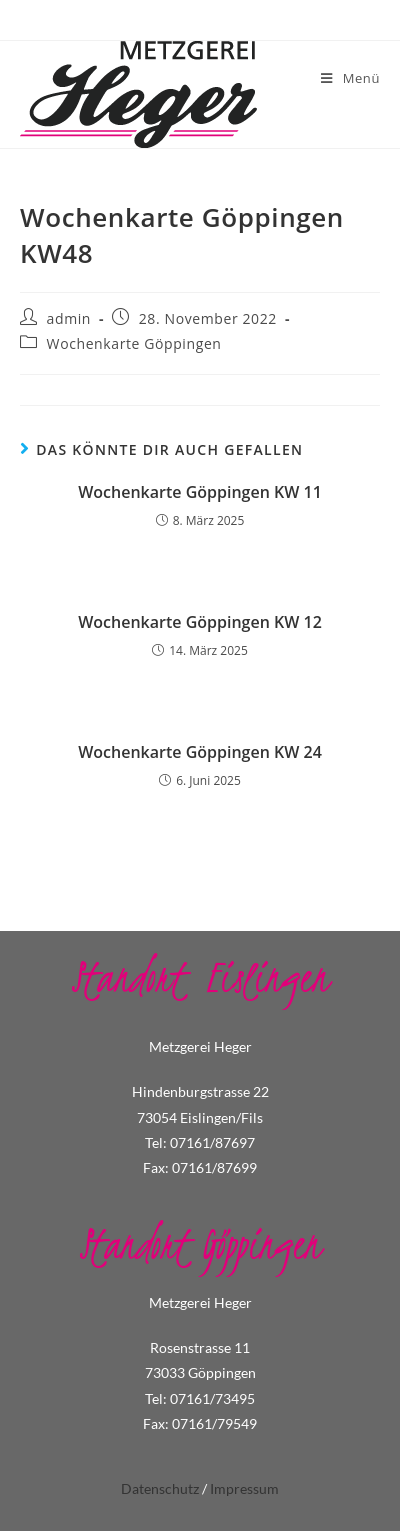  Describe the element at coordinates (160, 1488) in the screenshot. I see `Datenschutz` at that location.